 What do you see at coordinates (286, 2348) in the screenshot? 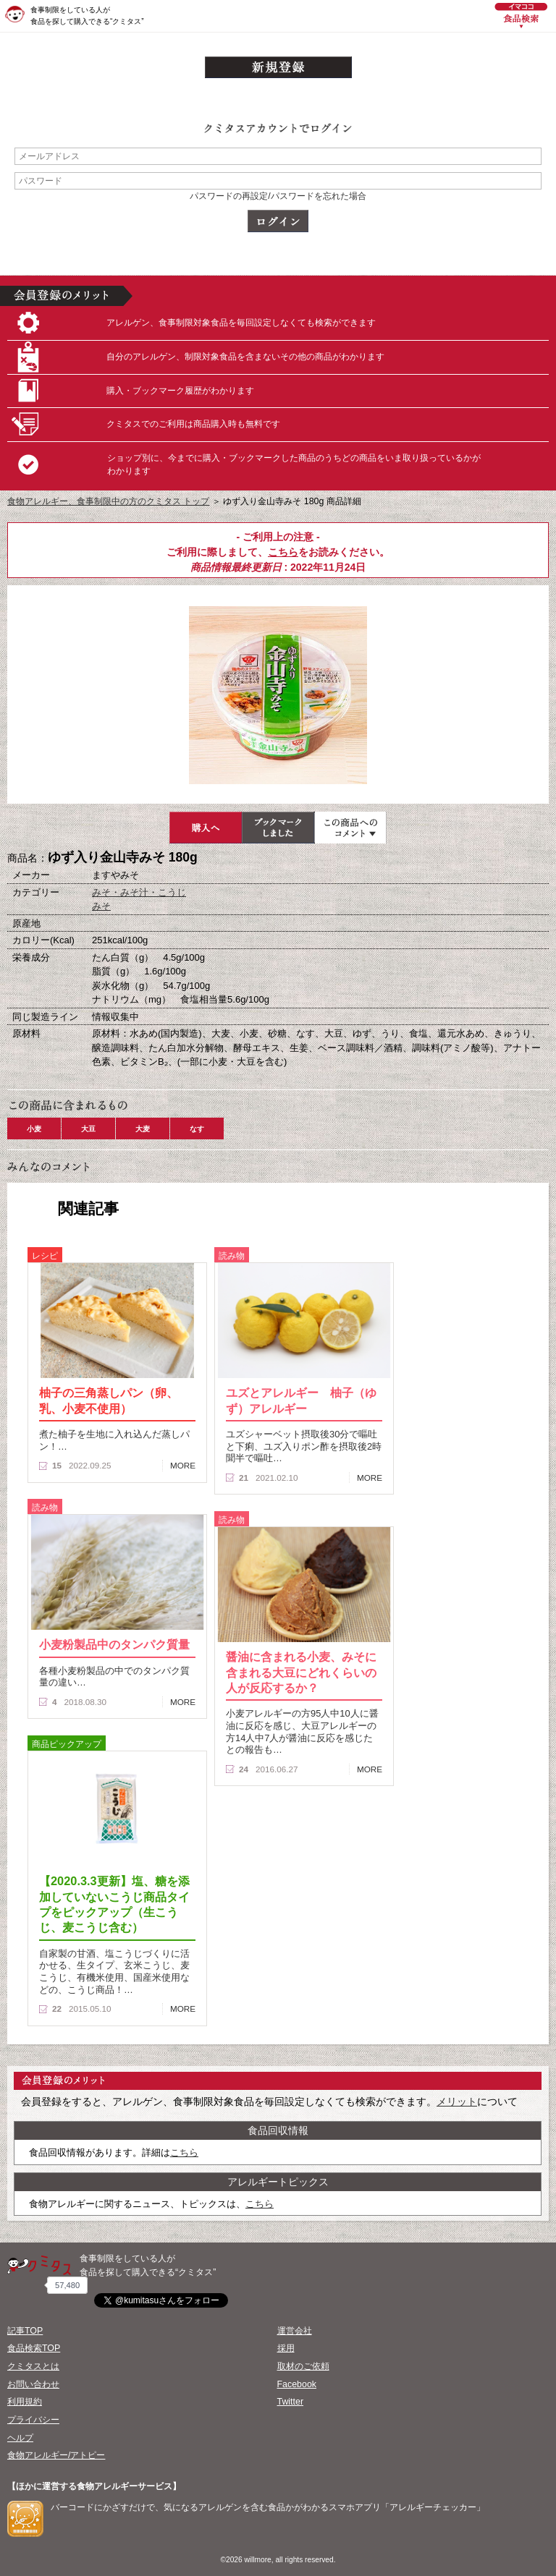
I see `採用` at bounding box center [286, 2348].